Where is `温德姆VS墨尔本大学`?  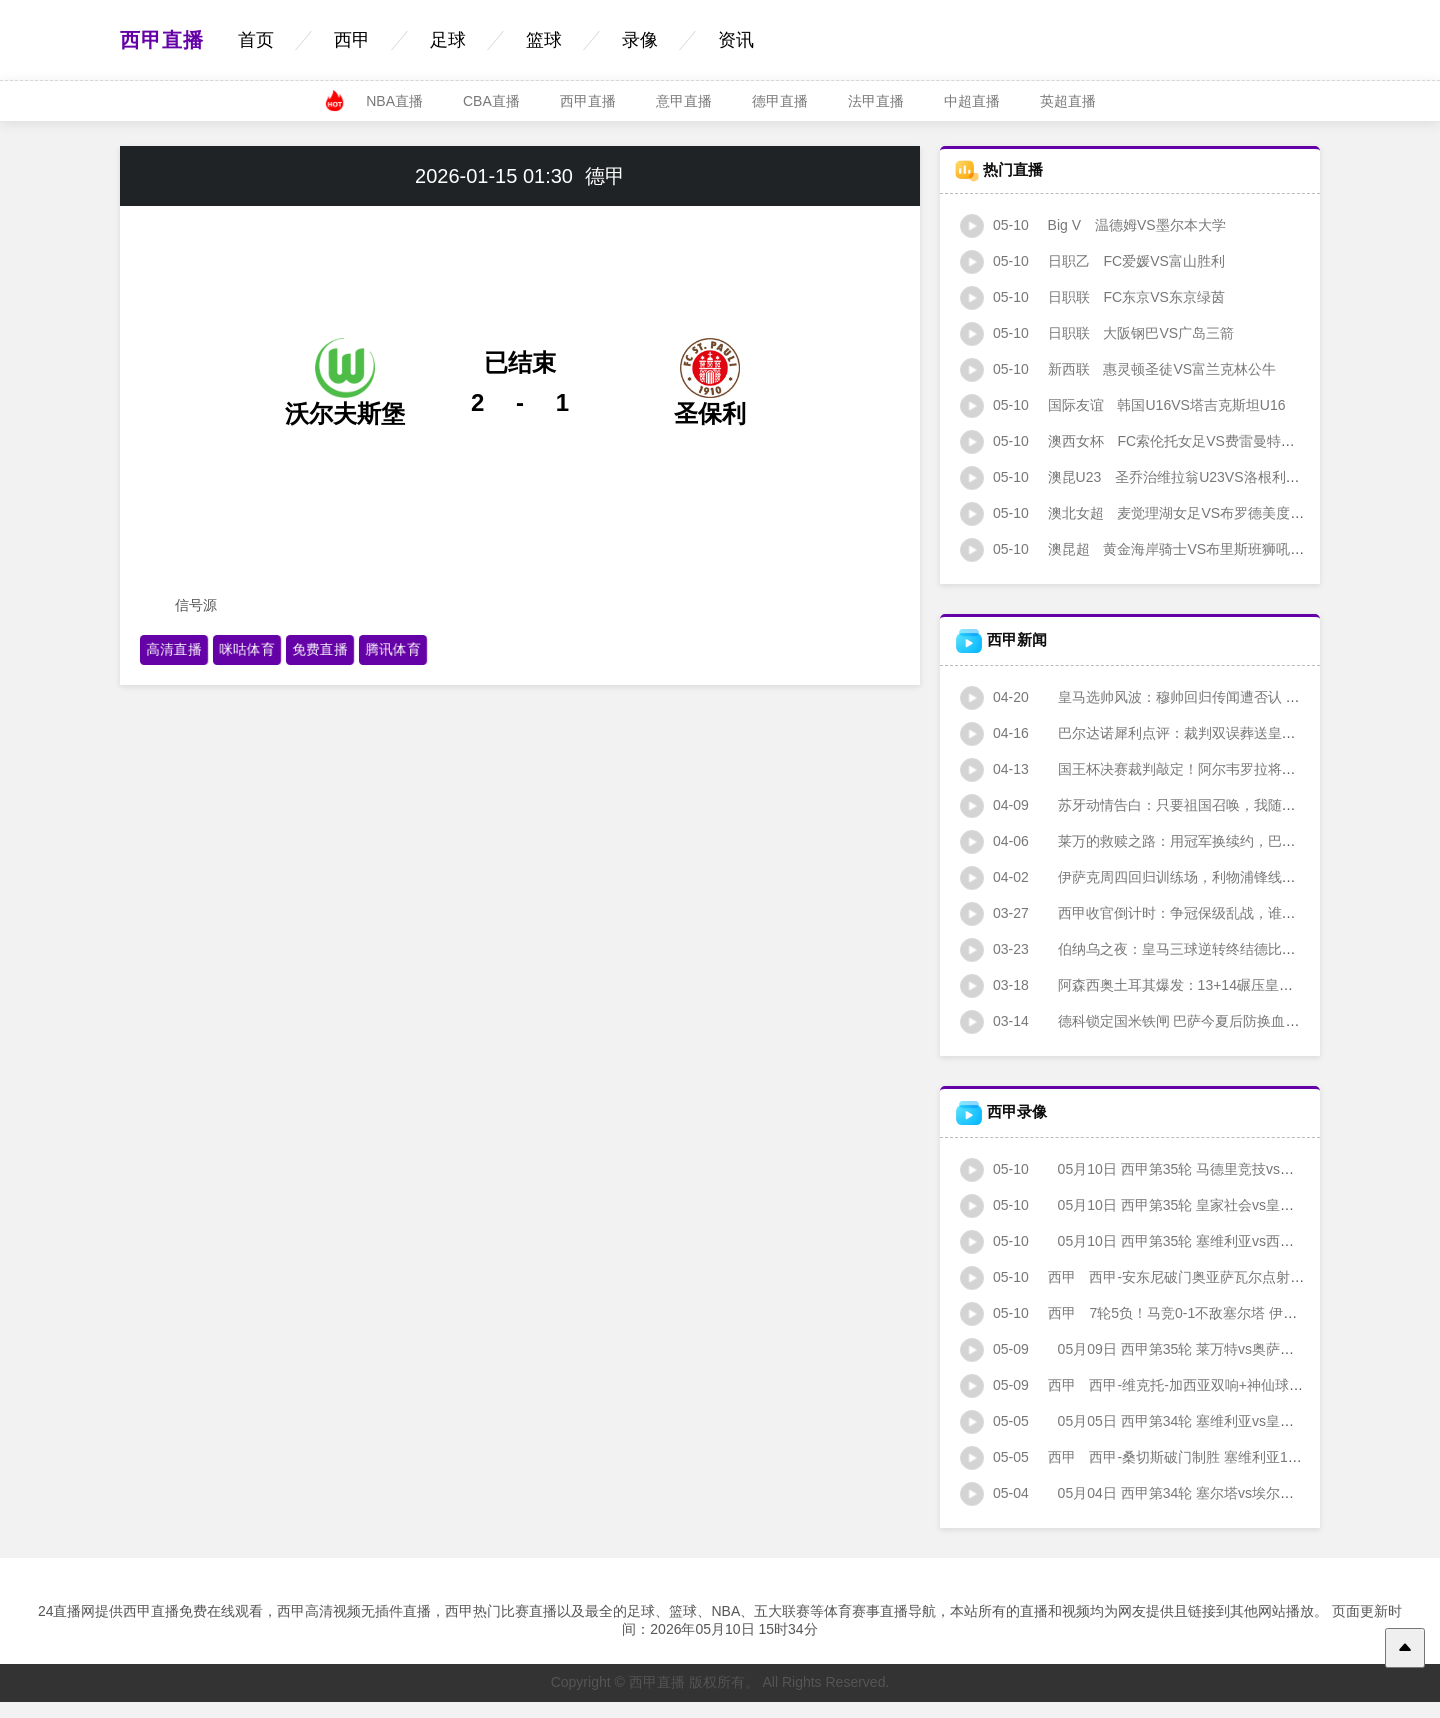 温德姆VS墨尔本大学 is located at coordinates (1093, 225).